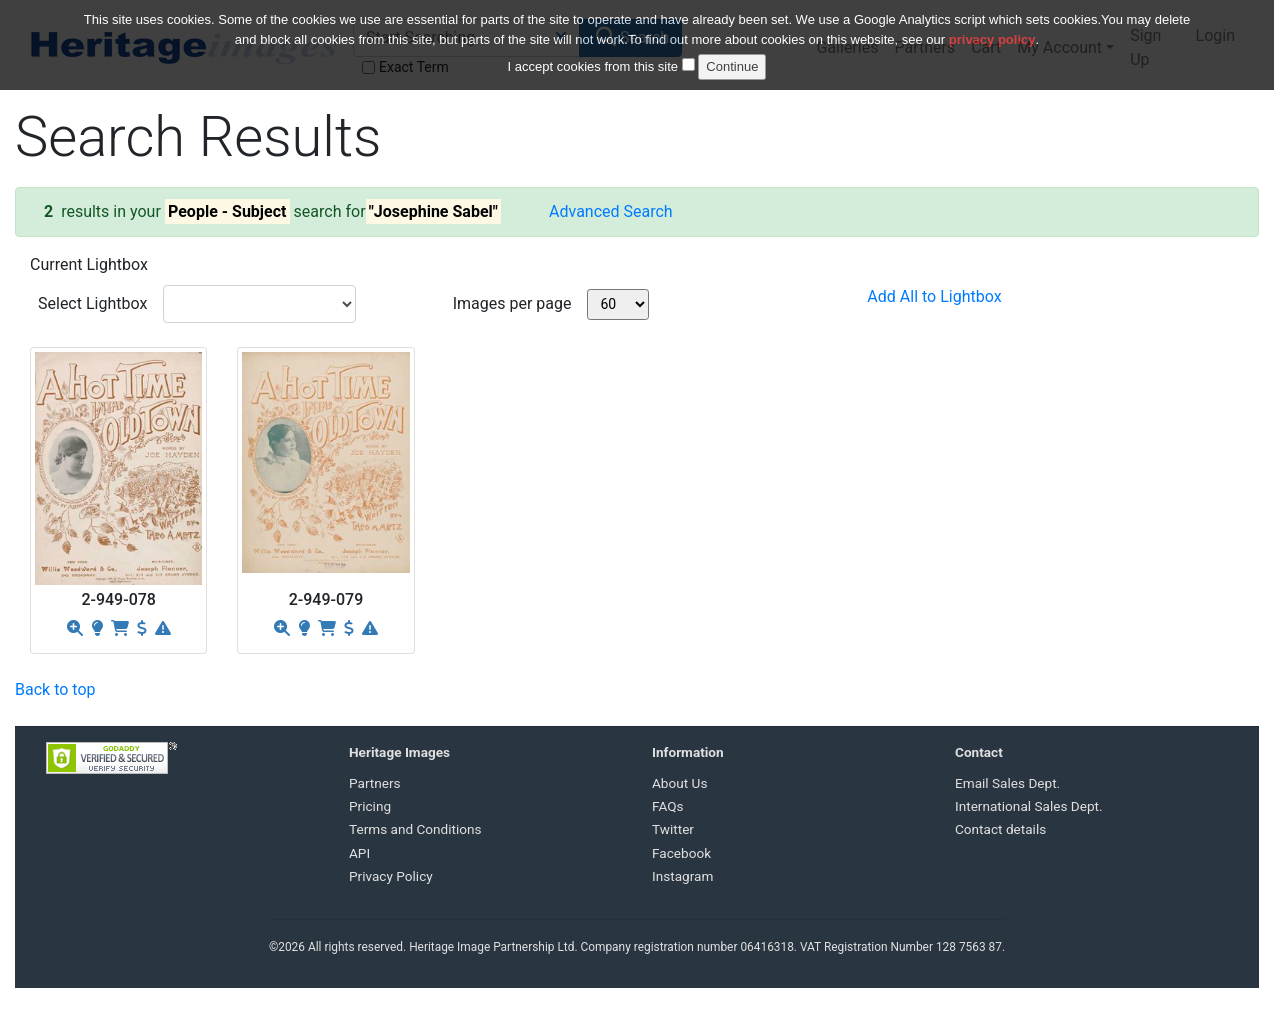 Image resolution: width=1274 pixels, height=1012 pixels. Describe the element at coordinates (673, 829) in the screenshot. I see `Twitter` at that location.